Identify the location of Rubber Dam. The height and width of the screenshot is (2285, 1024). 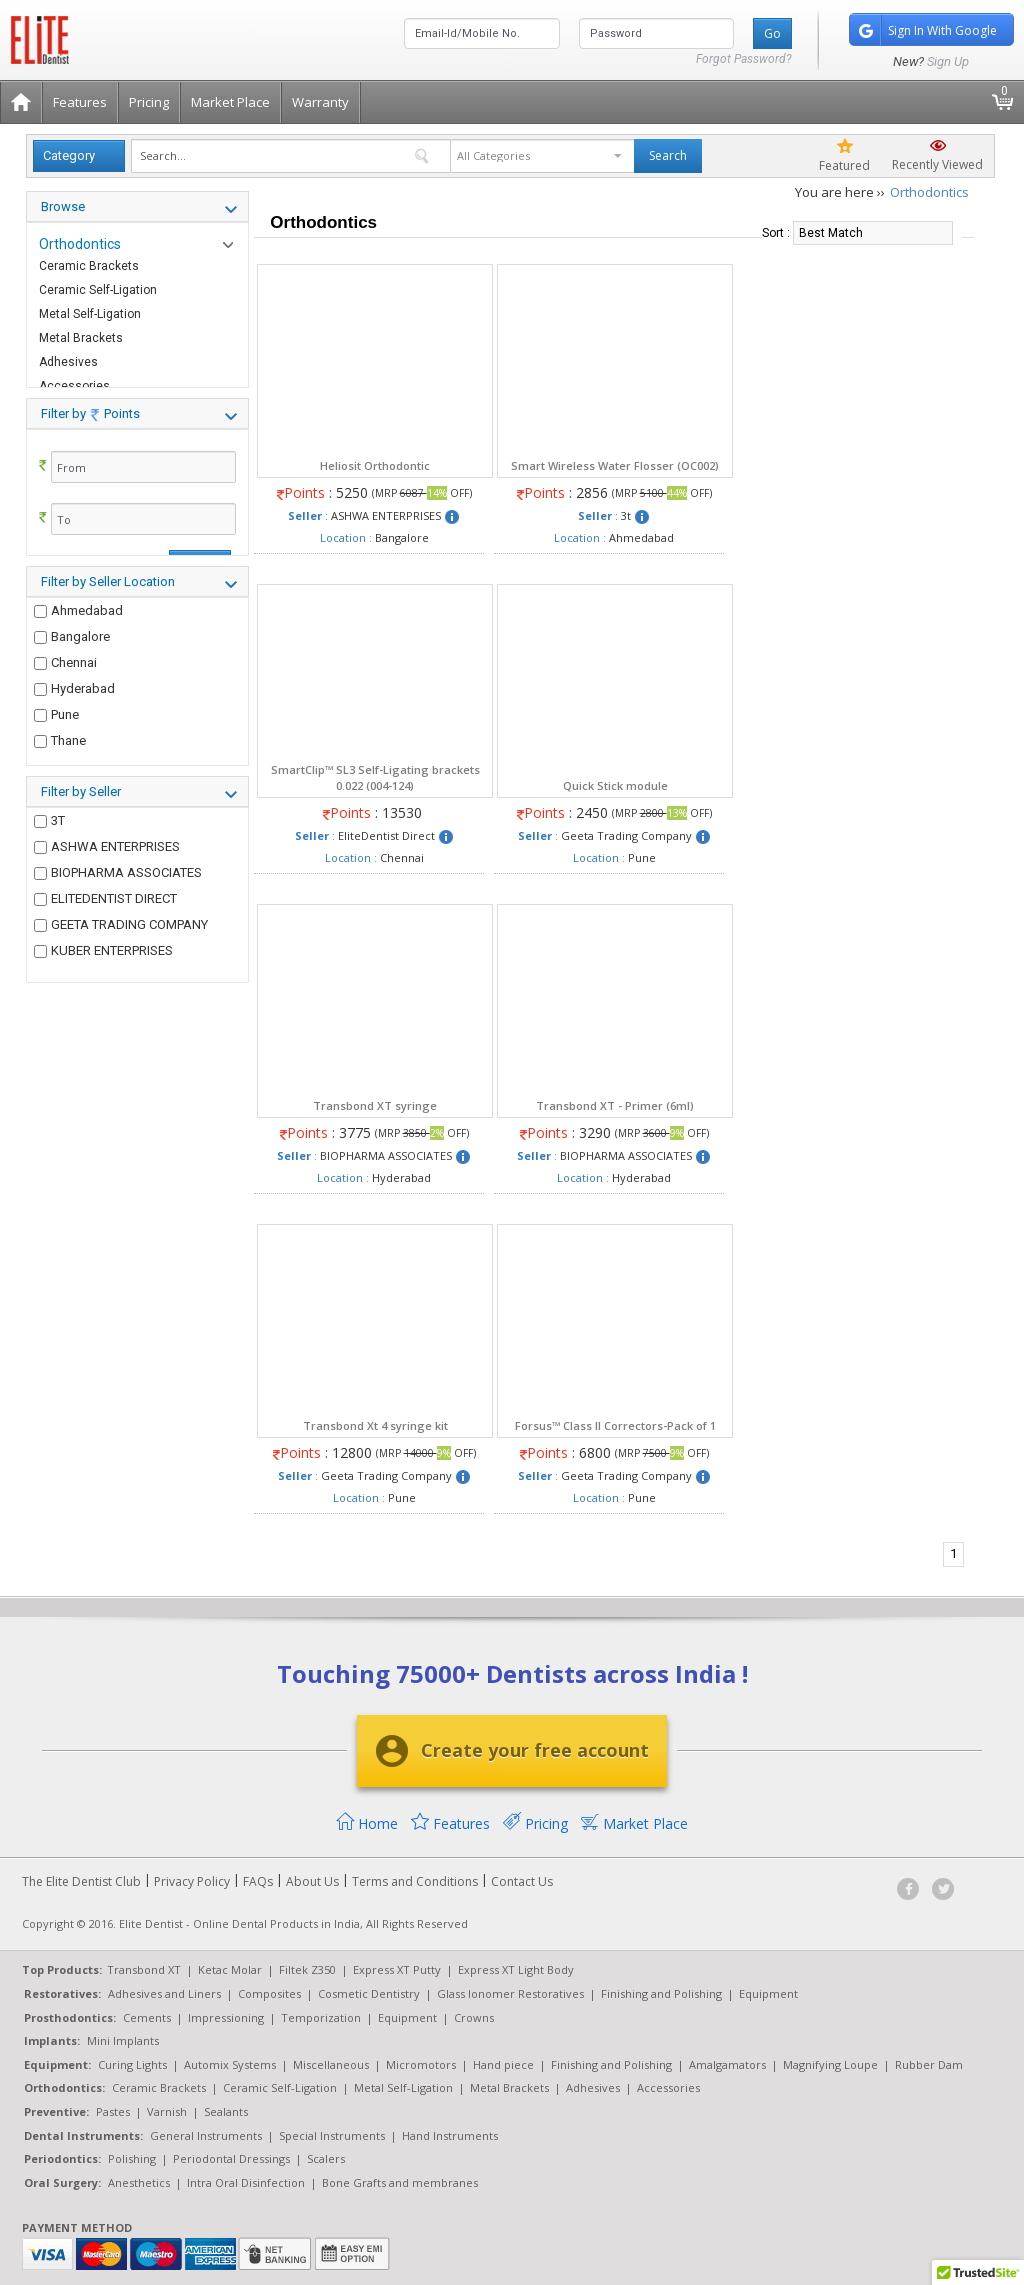
(929, 2064).